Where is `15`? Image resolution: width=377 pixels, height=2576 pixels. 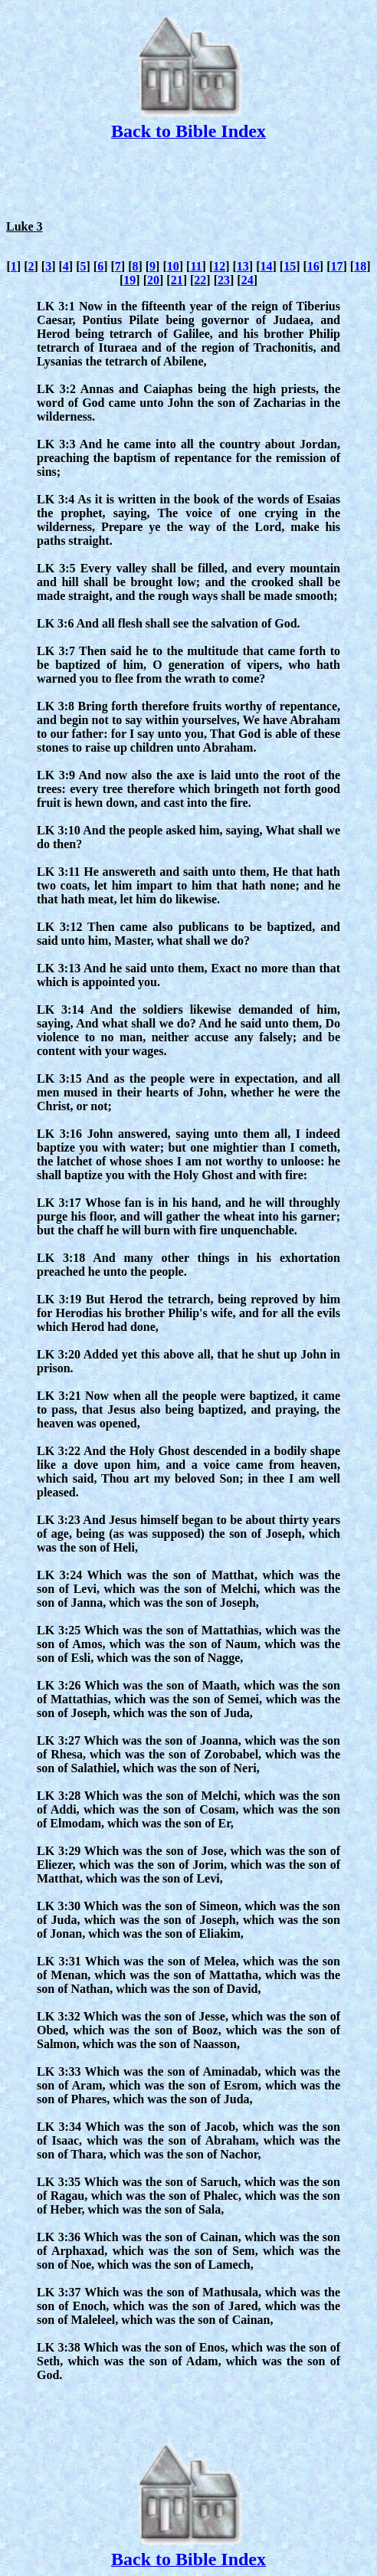
15 is located at coordinates (290, 266).